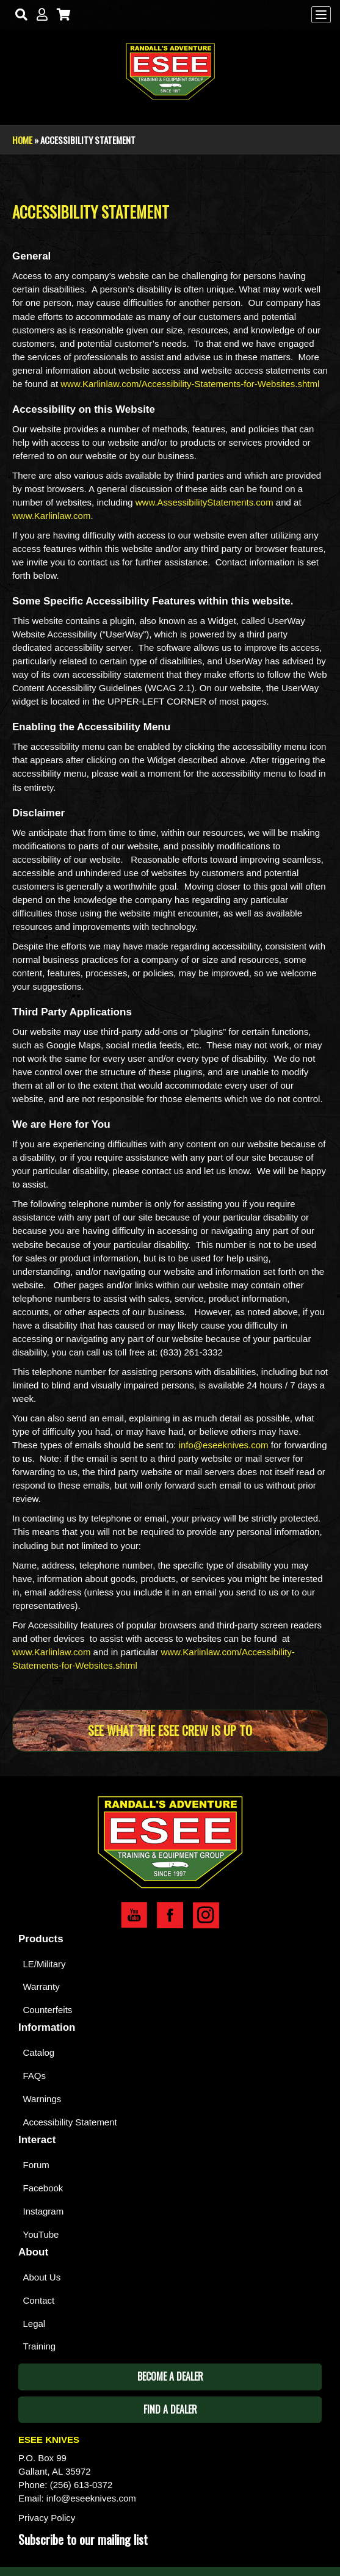 The height and width of the screenshot is (2576, 340). I want to click on Privacy Policy, so click(46, 2518).